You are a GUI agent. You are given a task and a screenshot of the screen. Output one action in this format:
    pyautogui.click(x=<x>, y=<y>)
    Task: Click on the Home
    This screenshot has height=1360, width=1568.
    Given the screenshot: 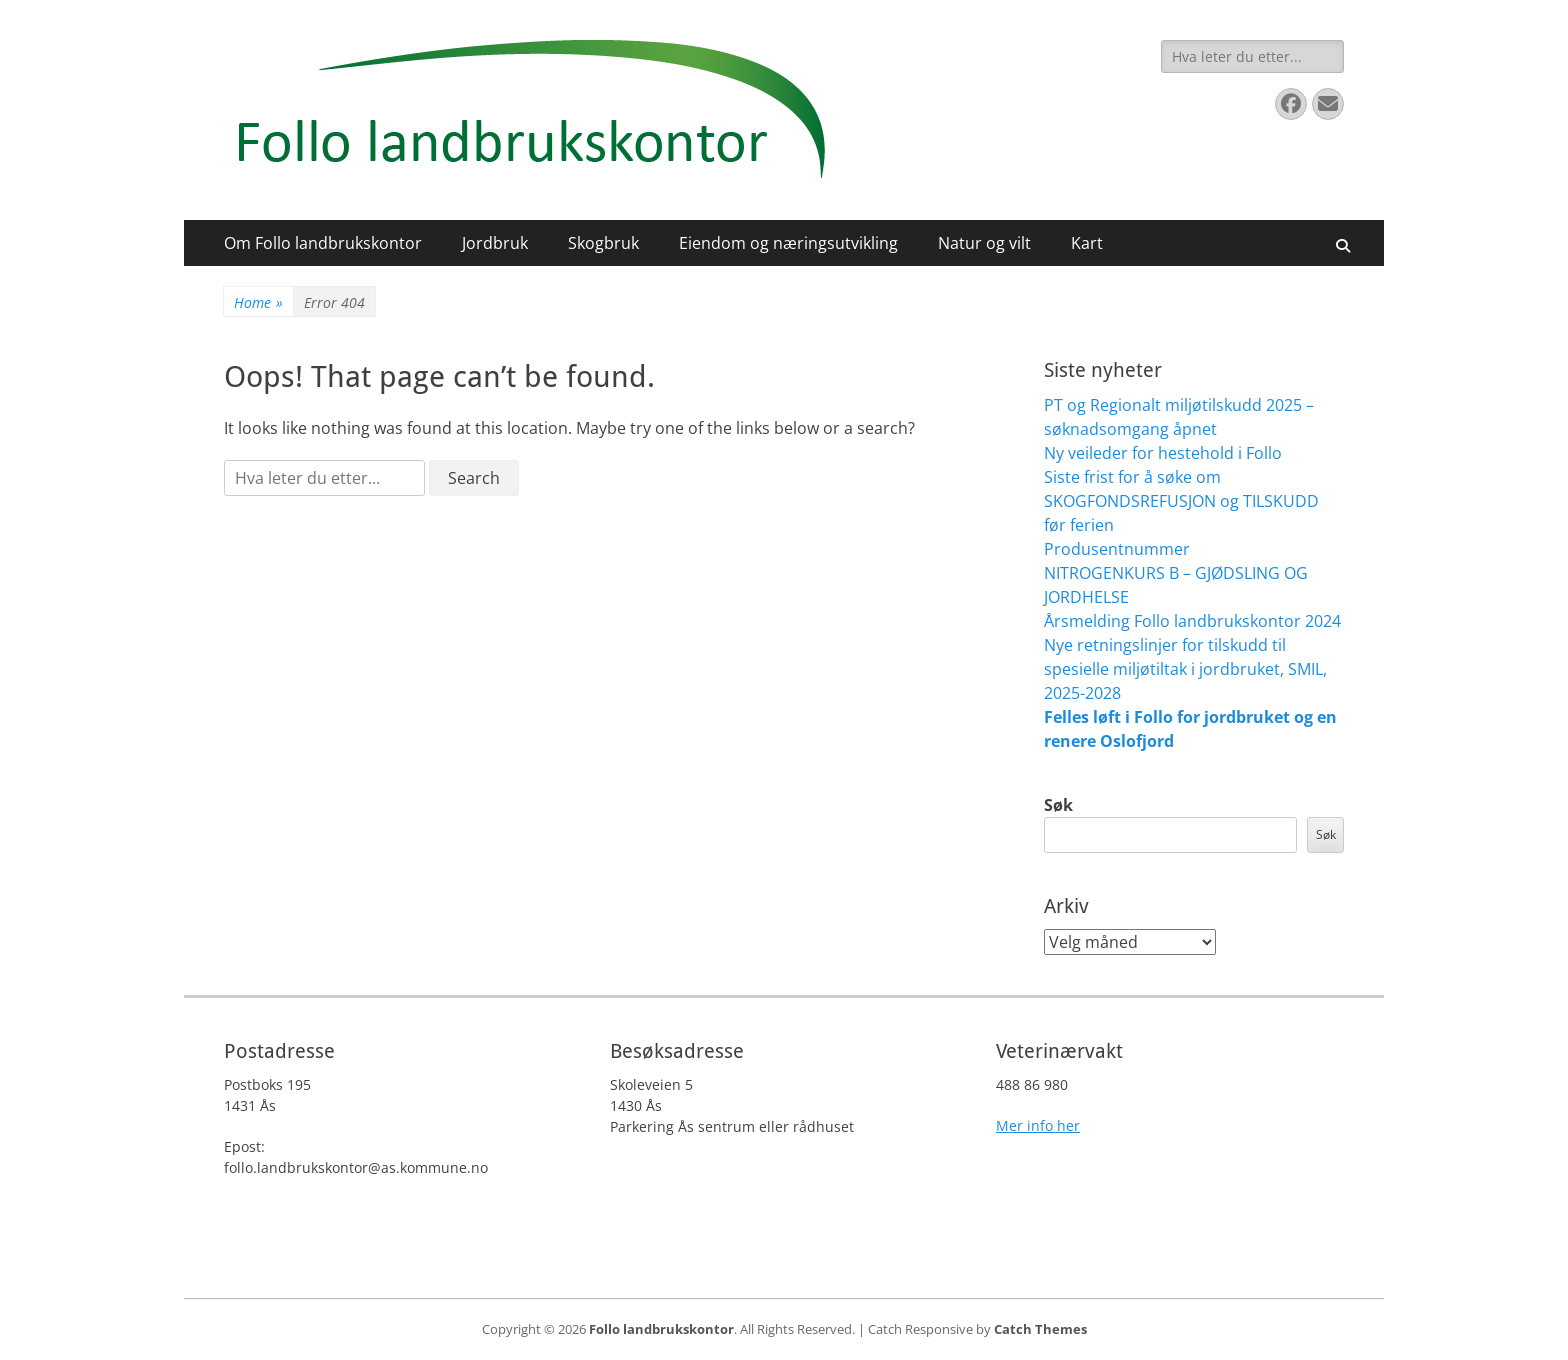 What is the action you would take?
    pyautogui.click(x=258, y=302)
    